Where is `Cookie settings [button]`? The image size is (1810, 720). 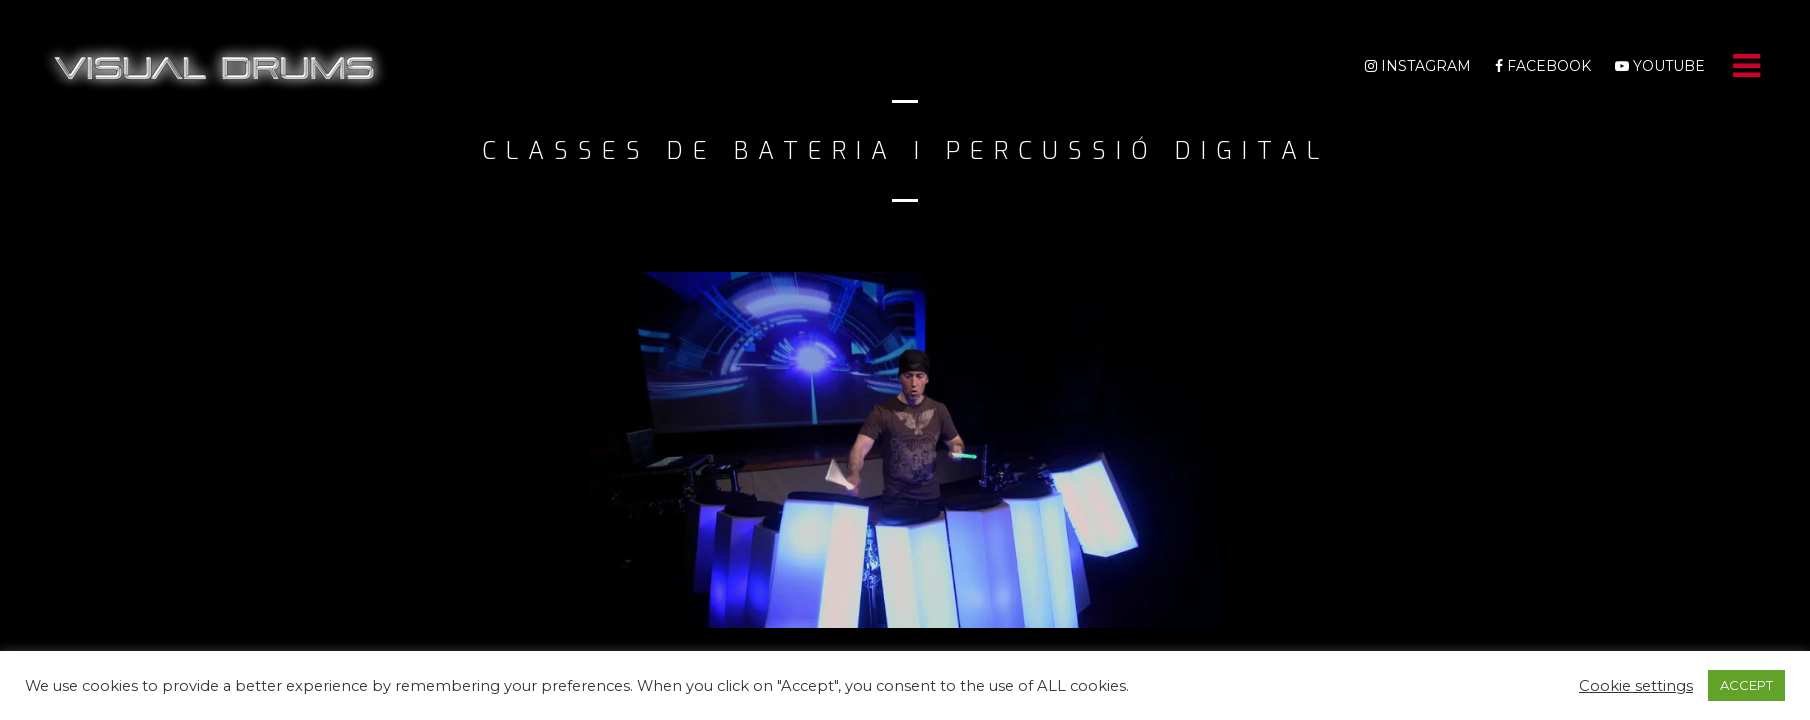 Cookie settings [button] is located at coordinates (1636, 686).